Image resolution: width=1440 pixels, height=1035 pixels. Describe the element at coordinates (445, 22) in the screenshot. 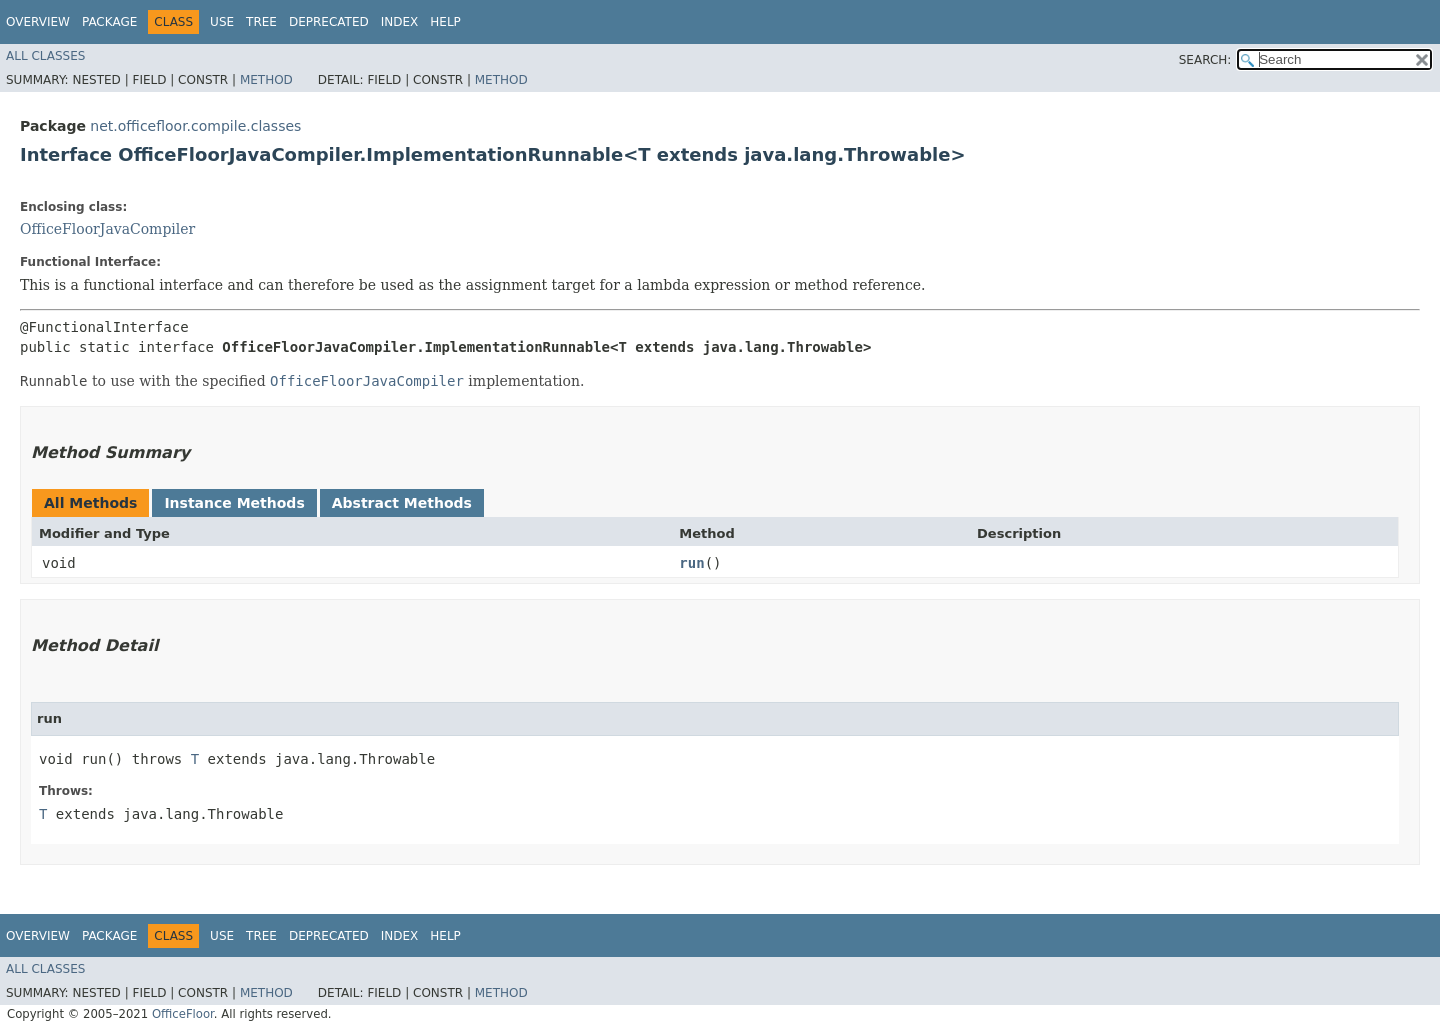

I see `Help` at that location.